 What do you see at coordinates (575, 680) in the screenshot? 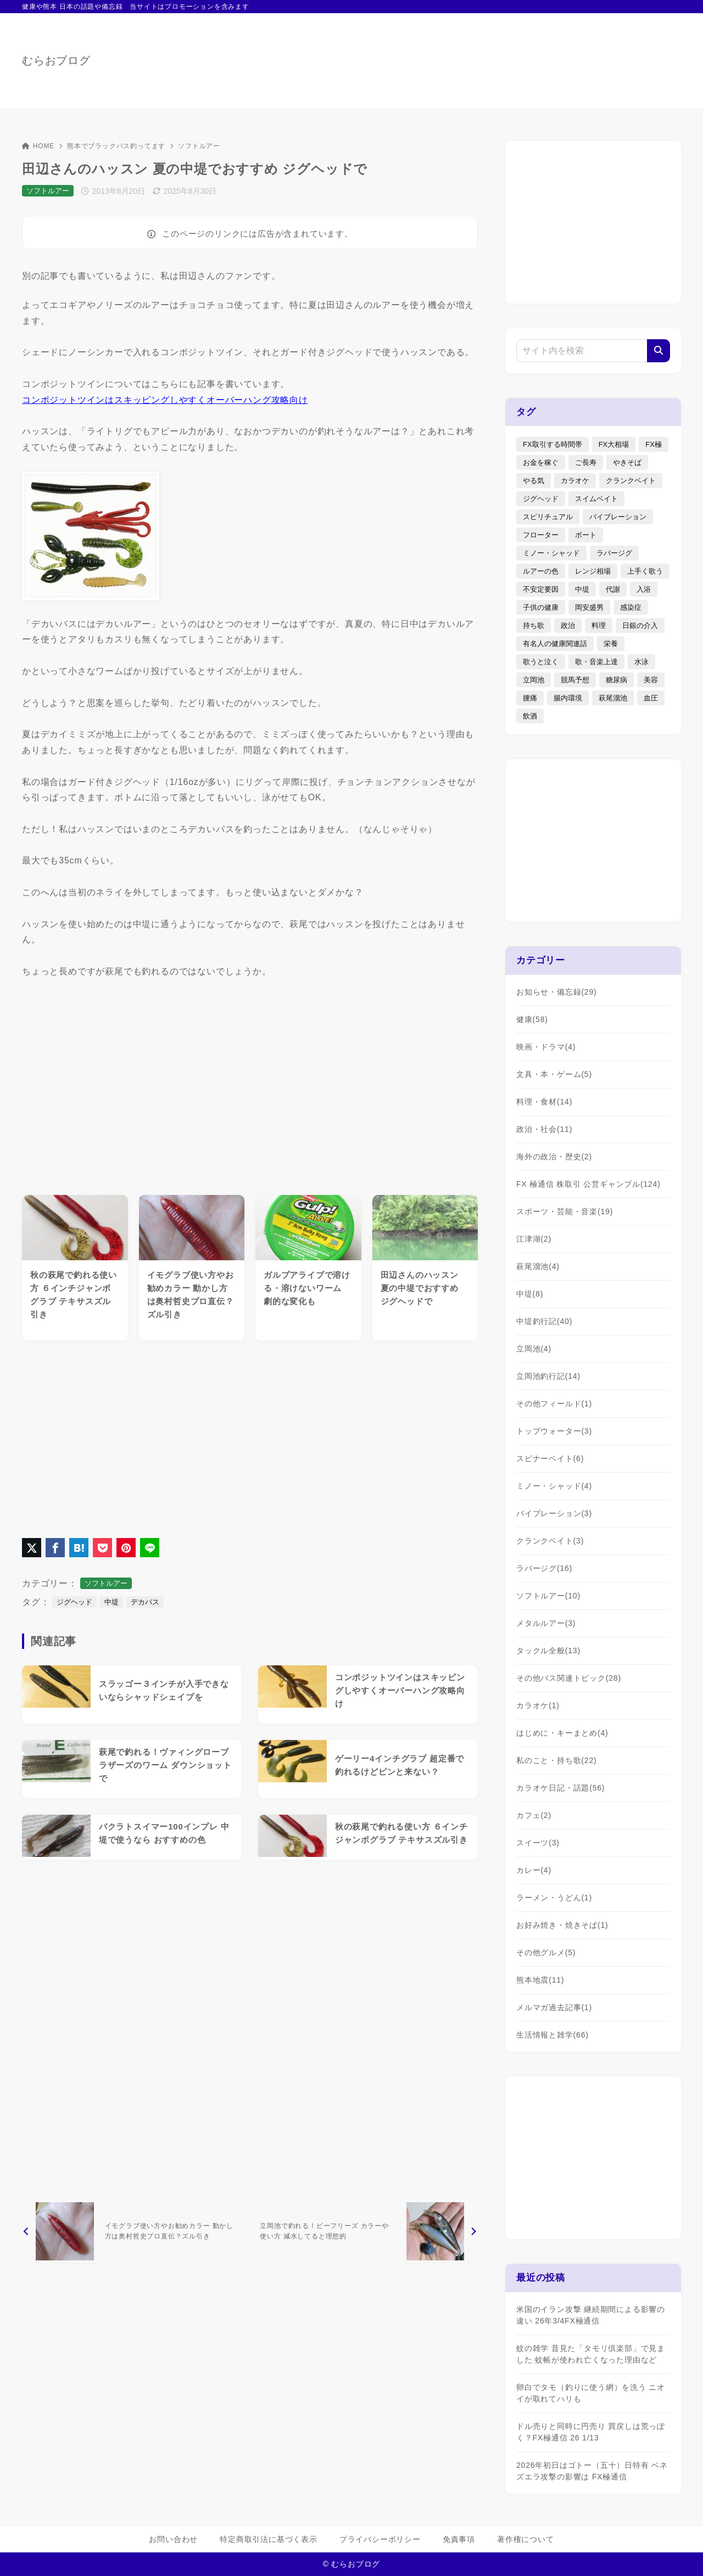
I see `競馬予想 [競馬予想 (3個の項目)]` at bounding box center [575, 680].